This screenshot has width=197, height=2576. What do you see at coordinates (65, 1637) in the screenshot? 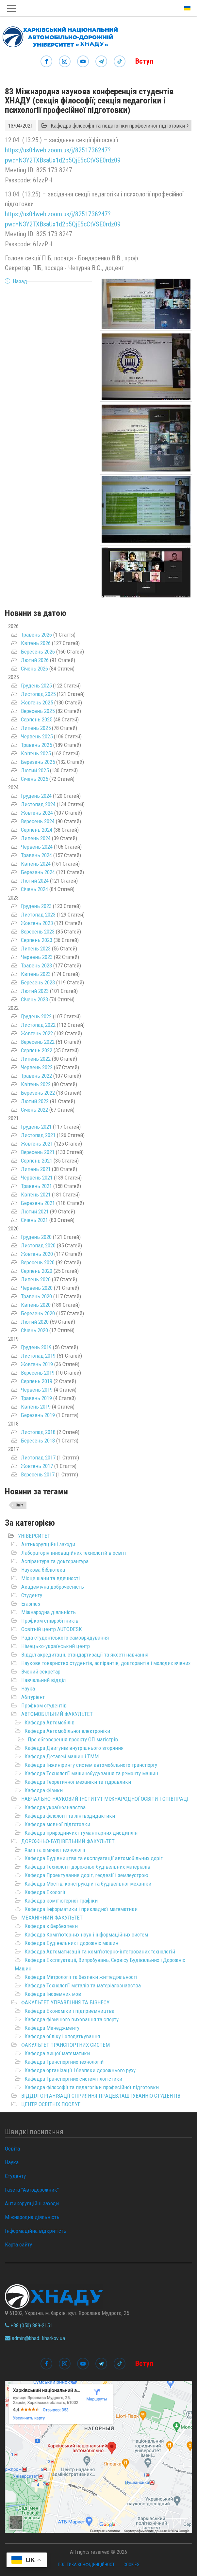
I see `Рада студентського самоврядування` at bounding box center [65, 1637].